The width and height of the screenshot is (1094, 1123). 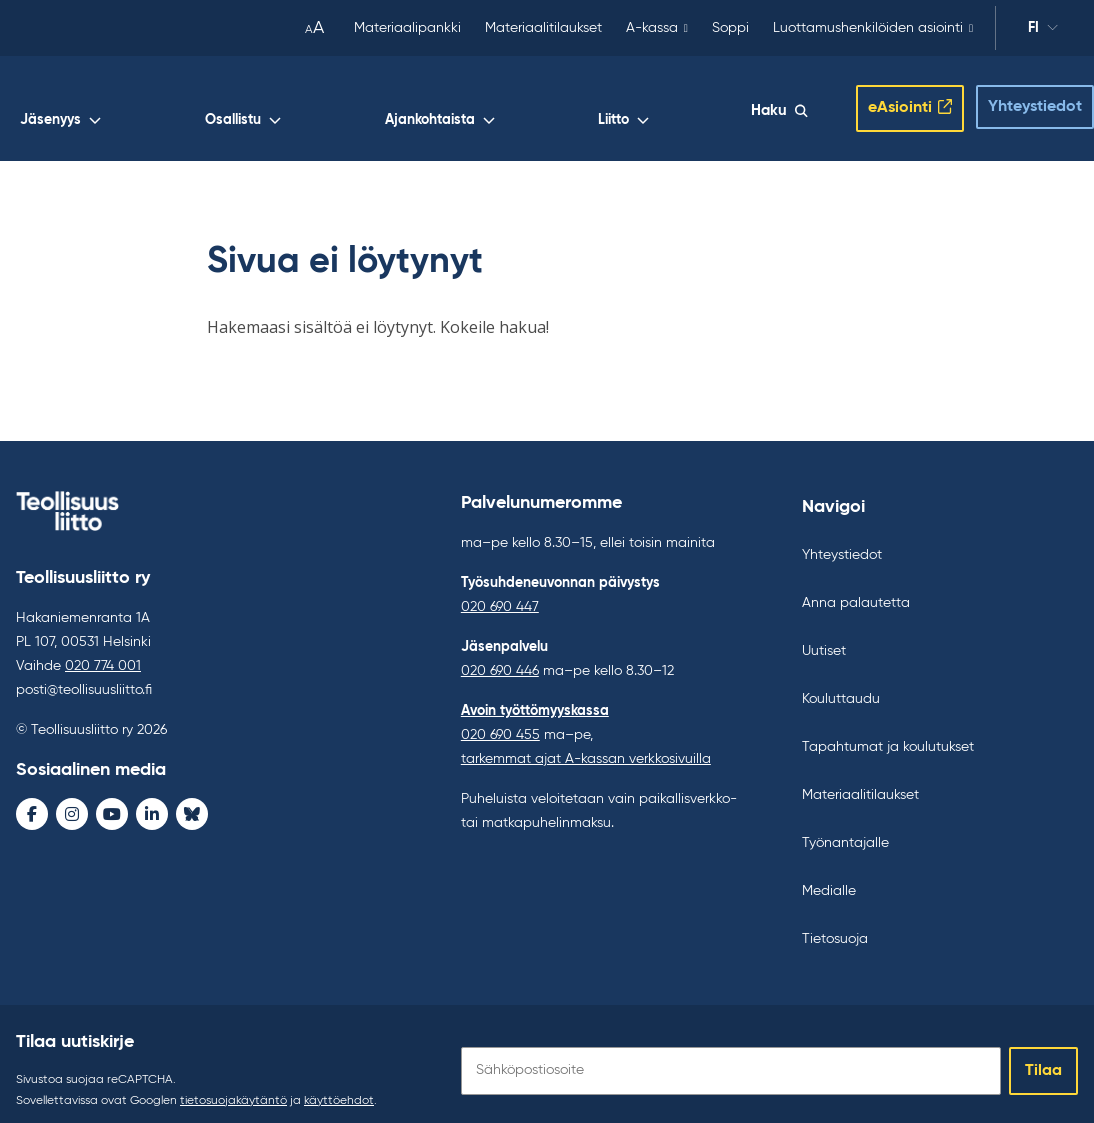 What do you see at coordinates (500, 593) in the screenshot?
I see `020 690 447` at bounding box center [500, 593].